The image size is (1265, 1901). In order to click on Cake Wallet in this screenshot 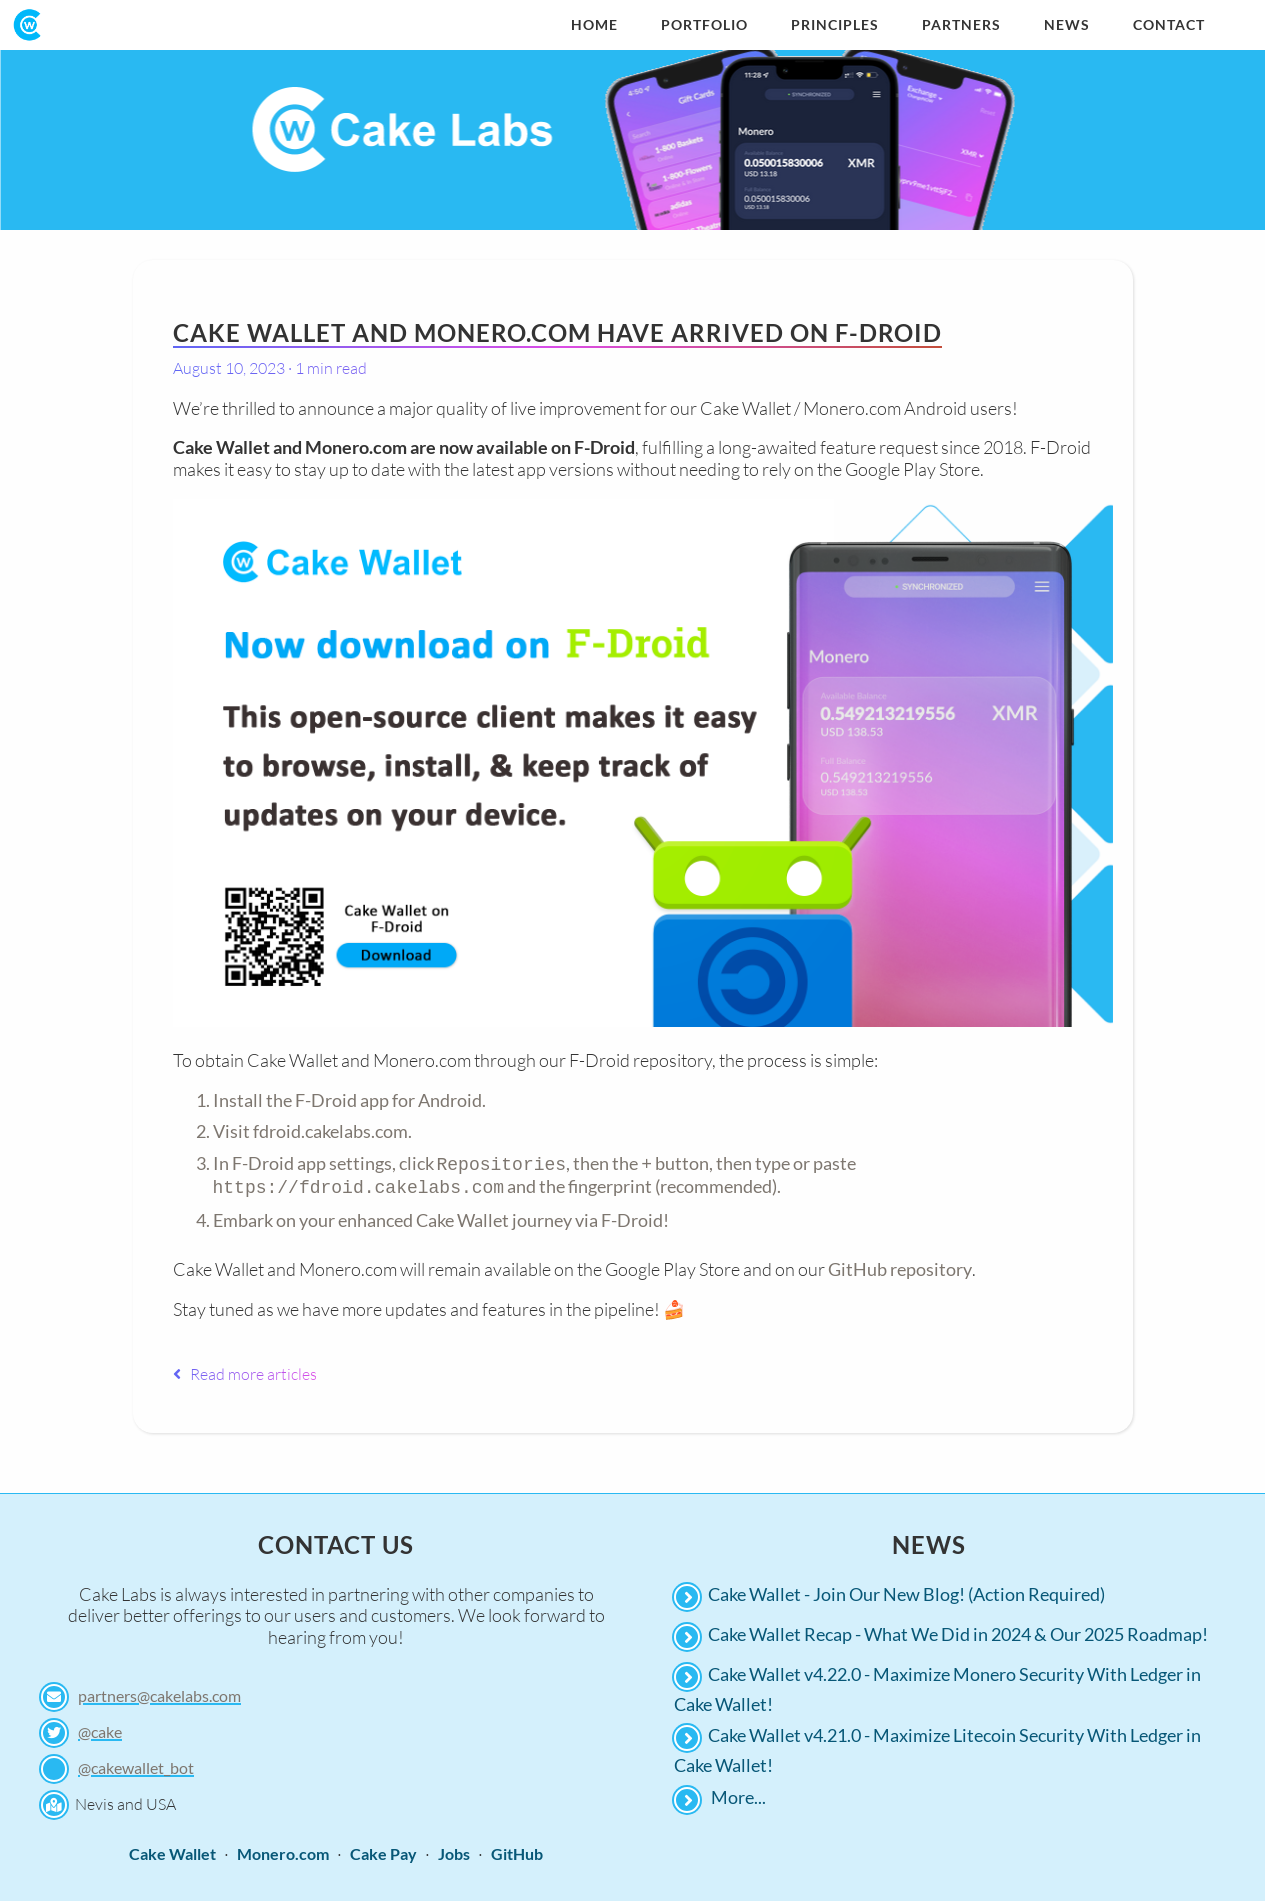, I will do `click(172, 1849)`.